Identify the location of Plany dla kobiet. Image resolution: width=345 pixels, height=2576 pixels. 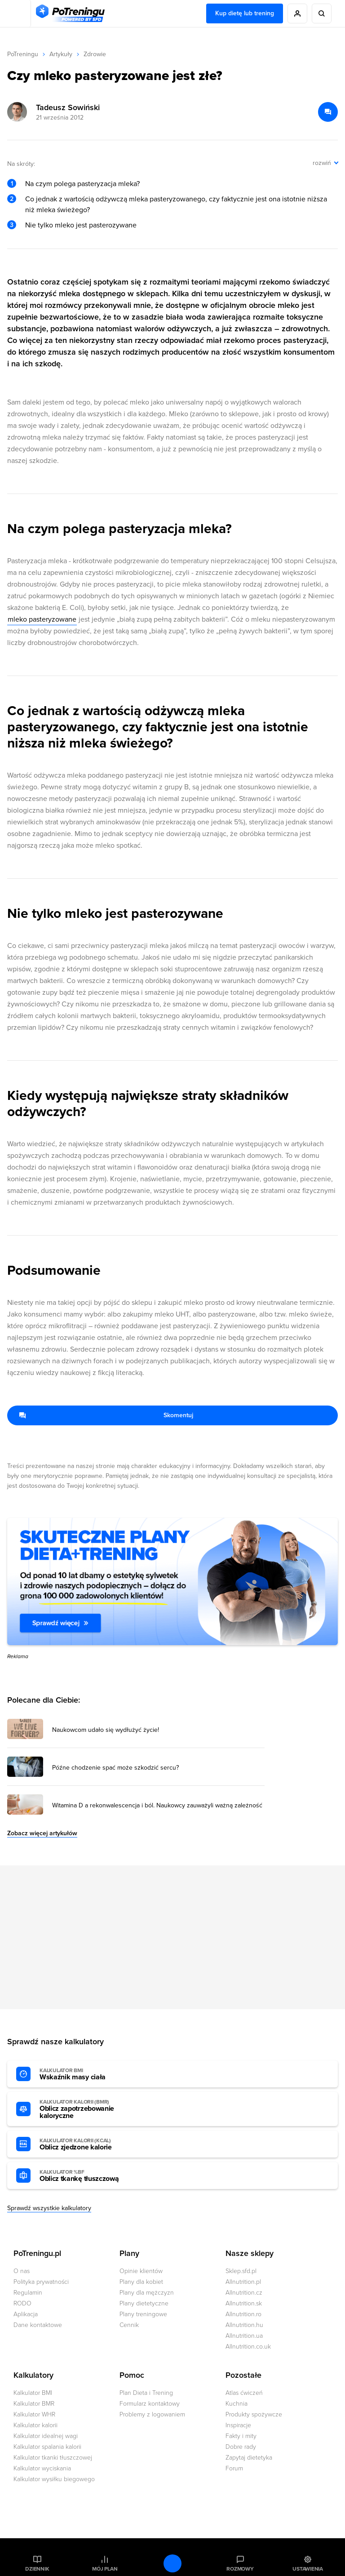
(141, 2282).